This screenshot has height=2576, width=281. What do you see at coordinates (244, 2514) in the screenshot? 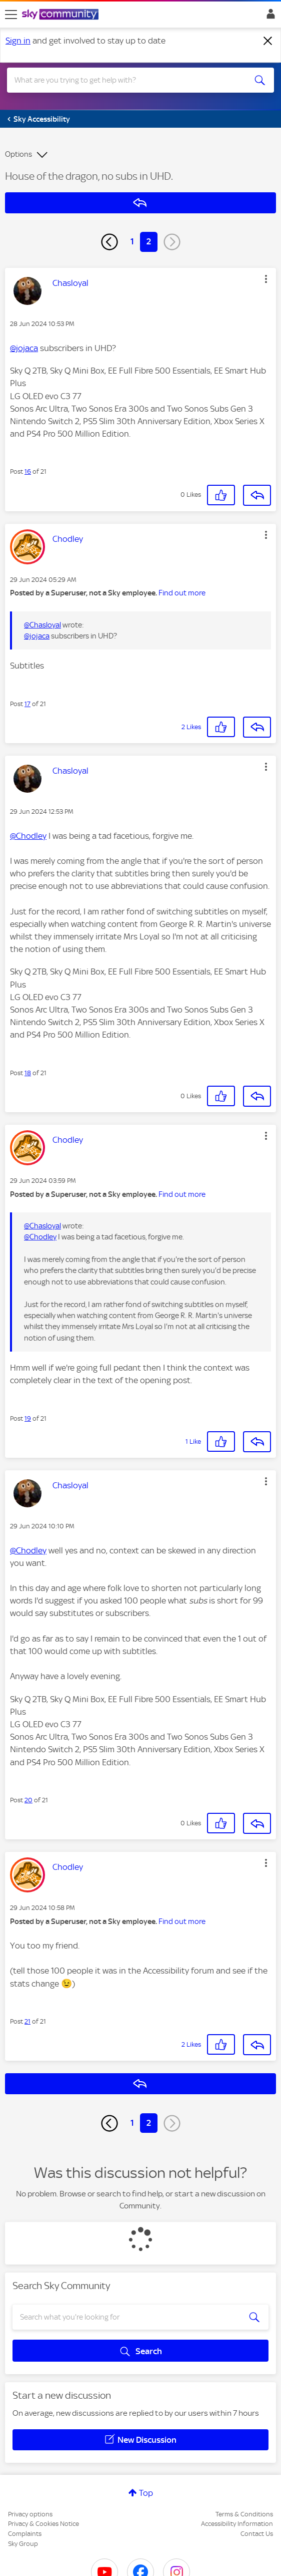
I see `Terms & Conditions` at bounding box center [244, 2514].